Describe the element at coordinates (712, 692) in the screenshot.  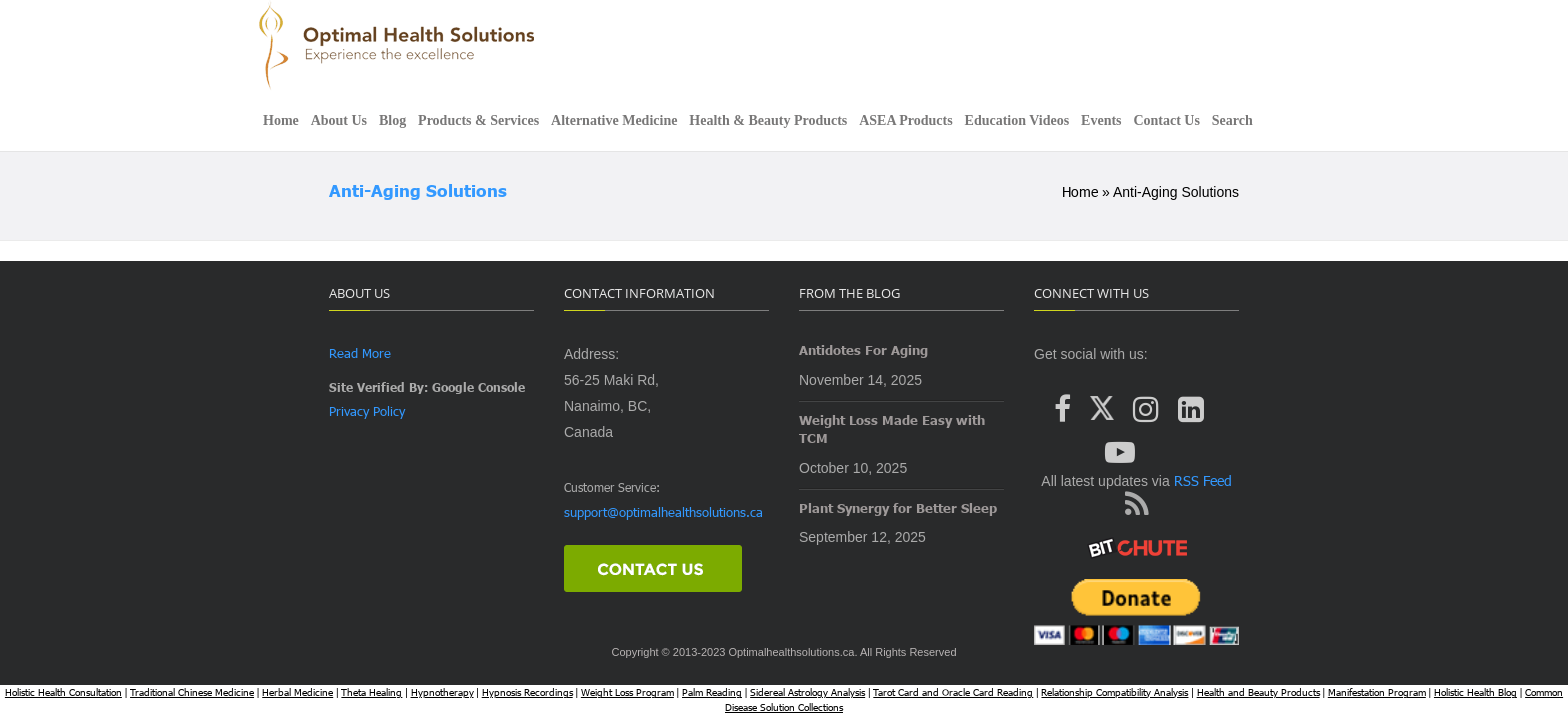
I see `Palm Reading` at that location.